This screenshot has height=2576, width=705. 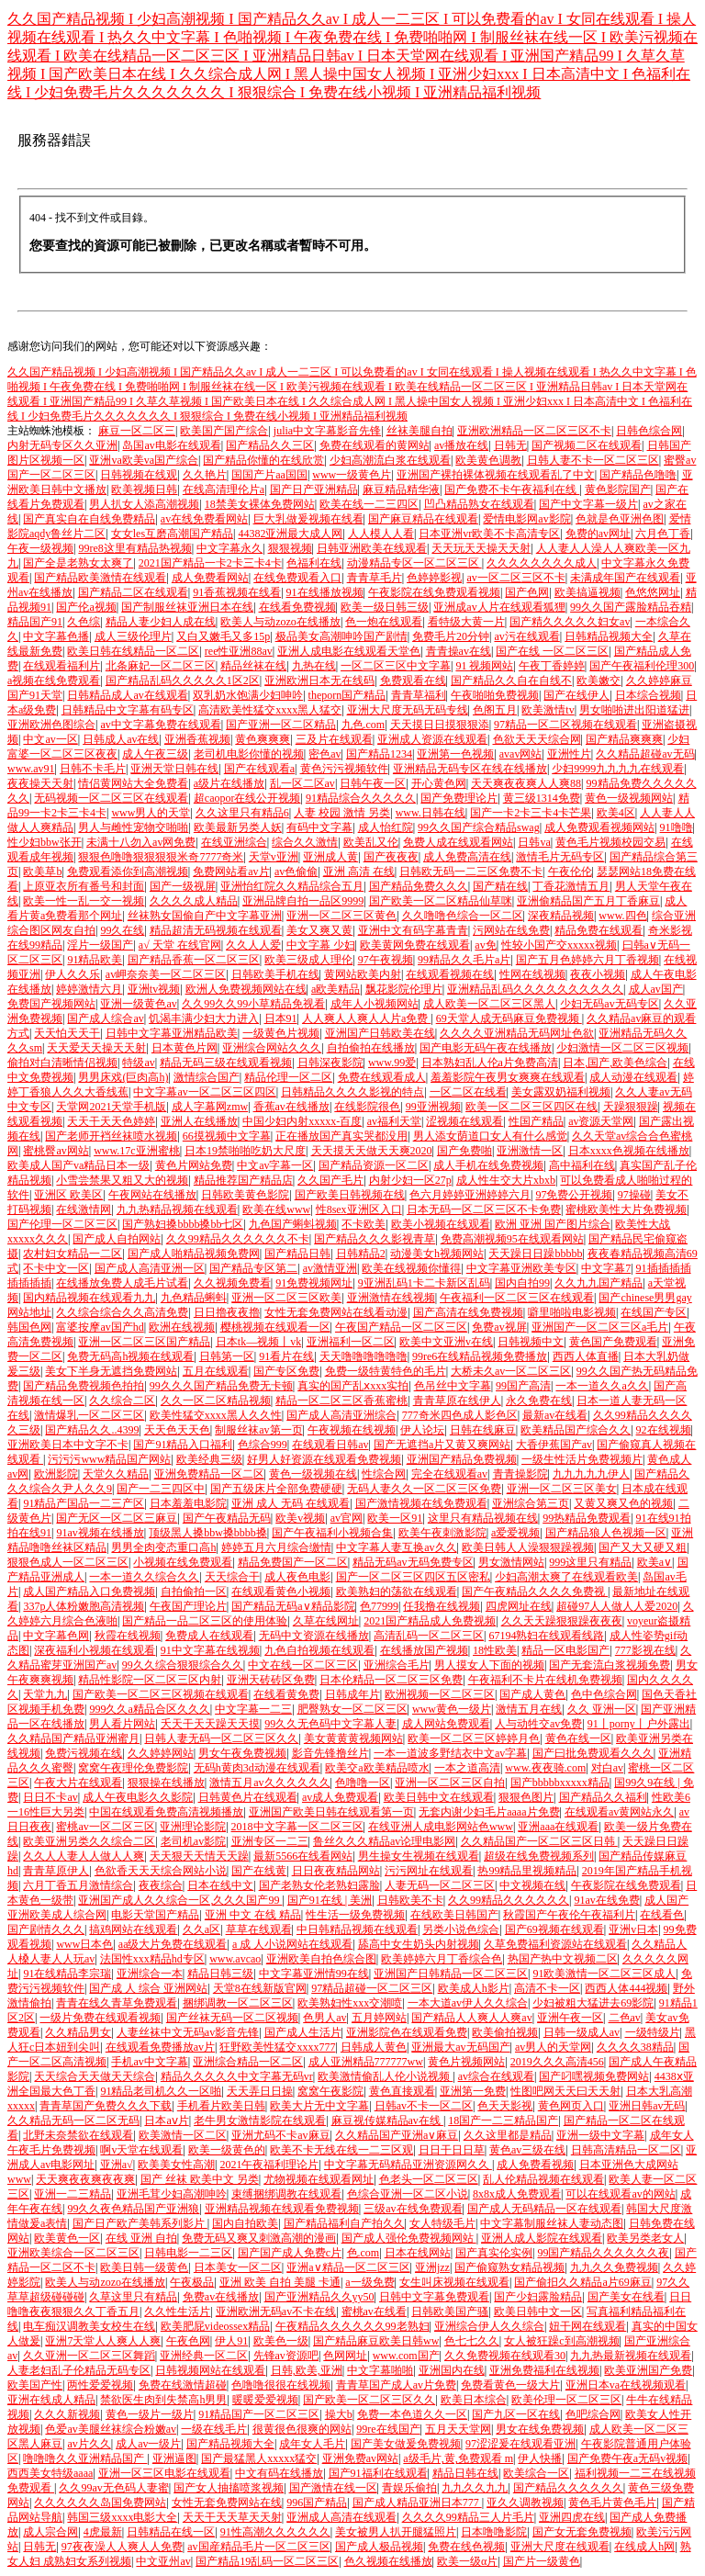 I want to click on 亚洲逼图, so click(x=174, y=2458).